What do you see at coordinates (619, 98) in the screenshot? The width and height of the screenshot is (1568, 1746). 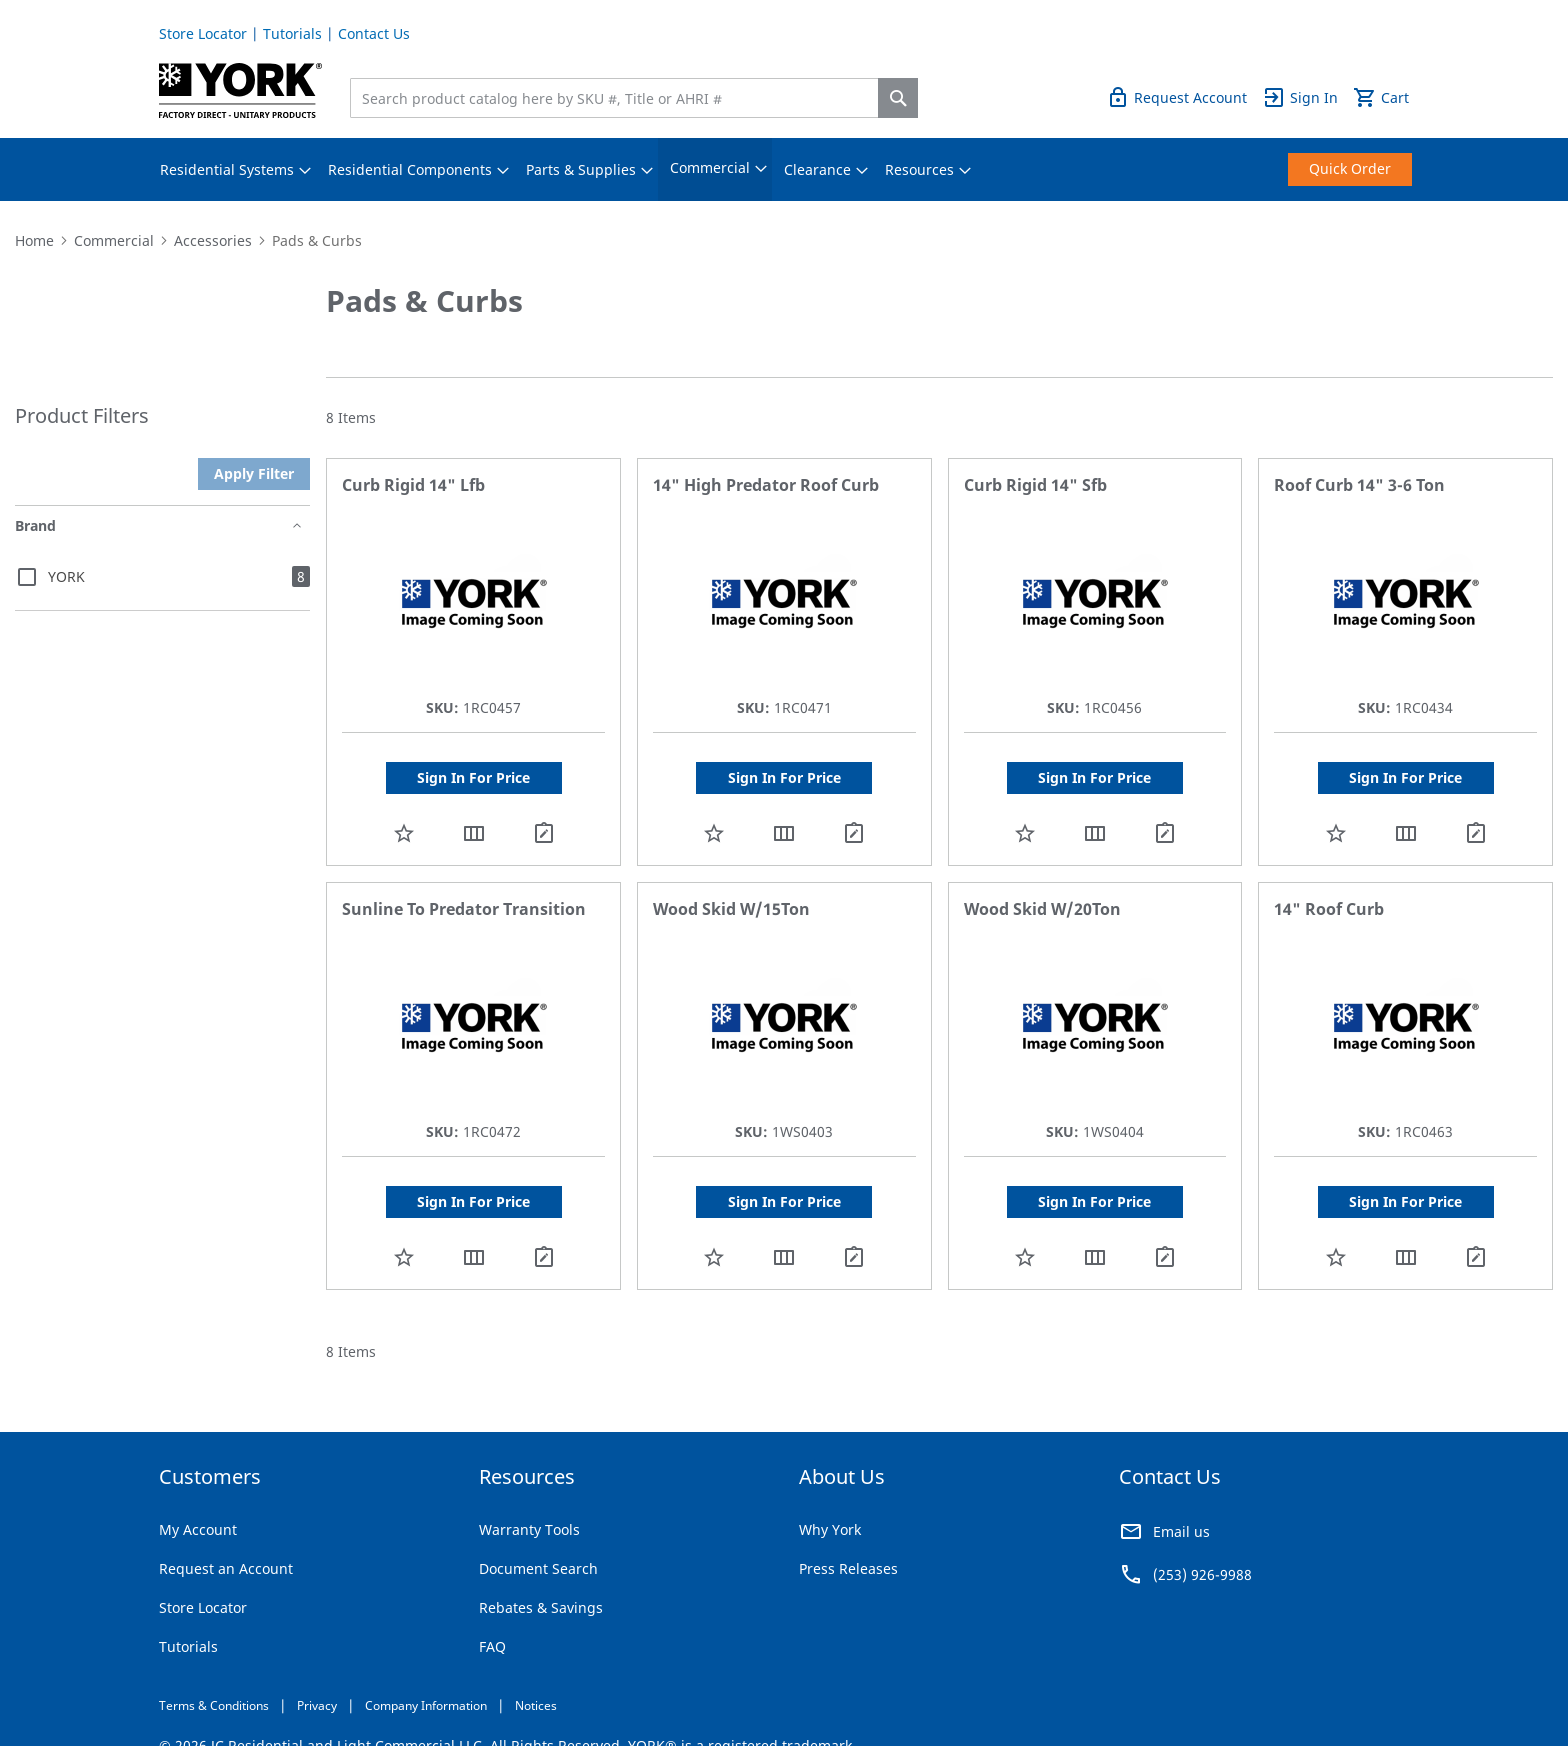 I see `[combobox]` at bounding box center [619, 98].